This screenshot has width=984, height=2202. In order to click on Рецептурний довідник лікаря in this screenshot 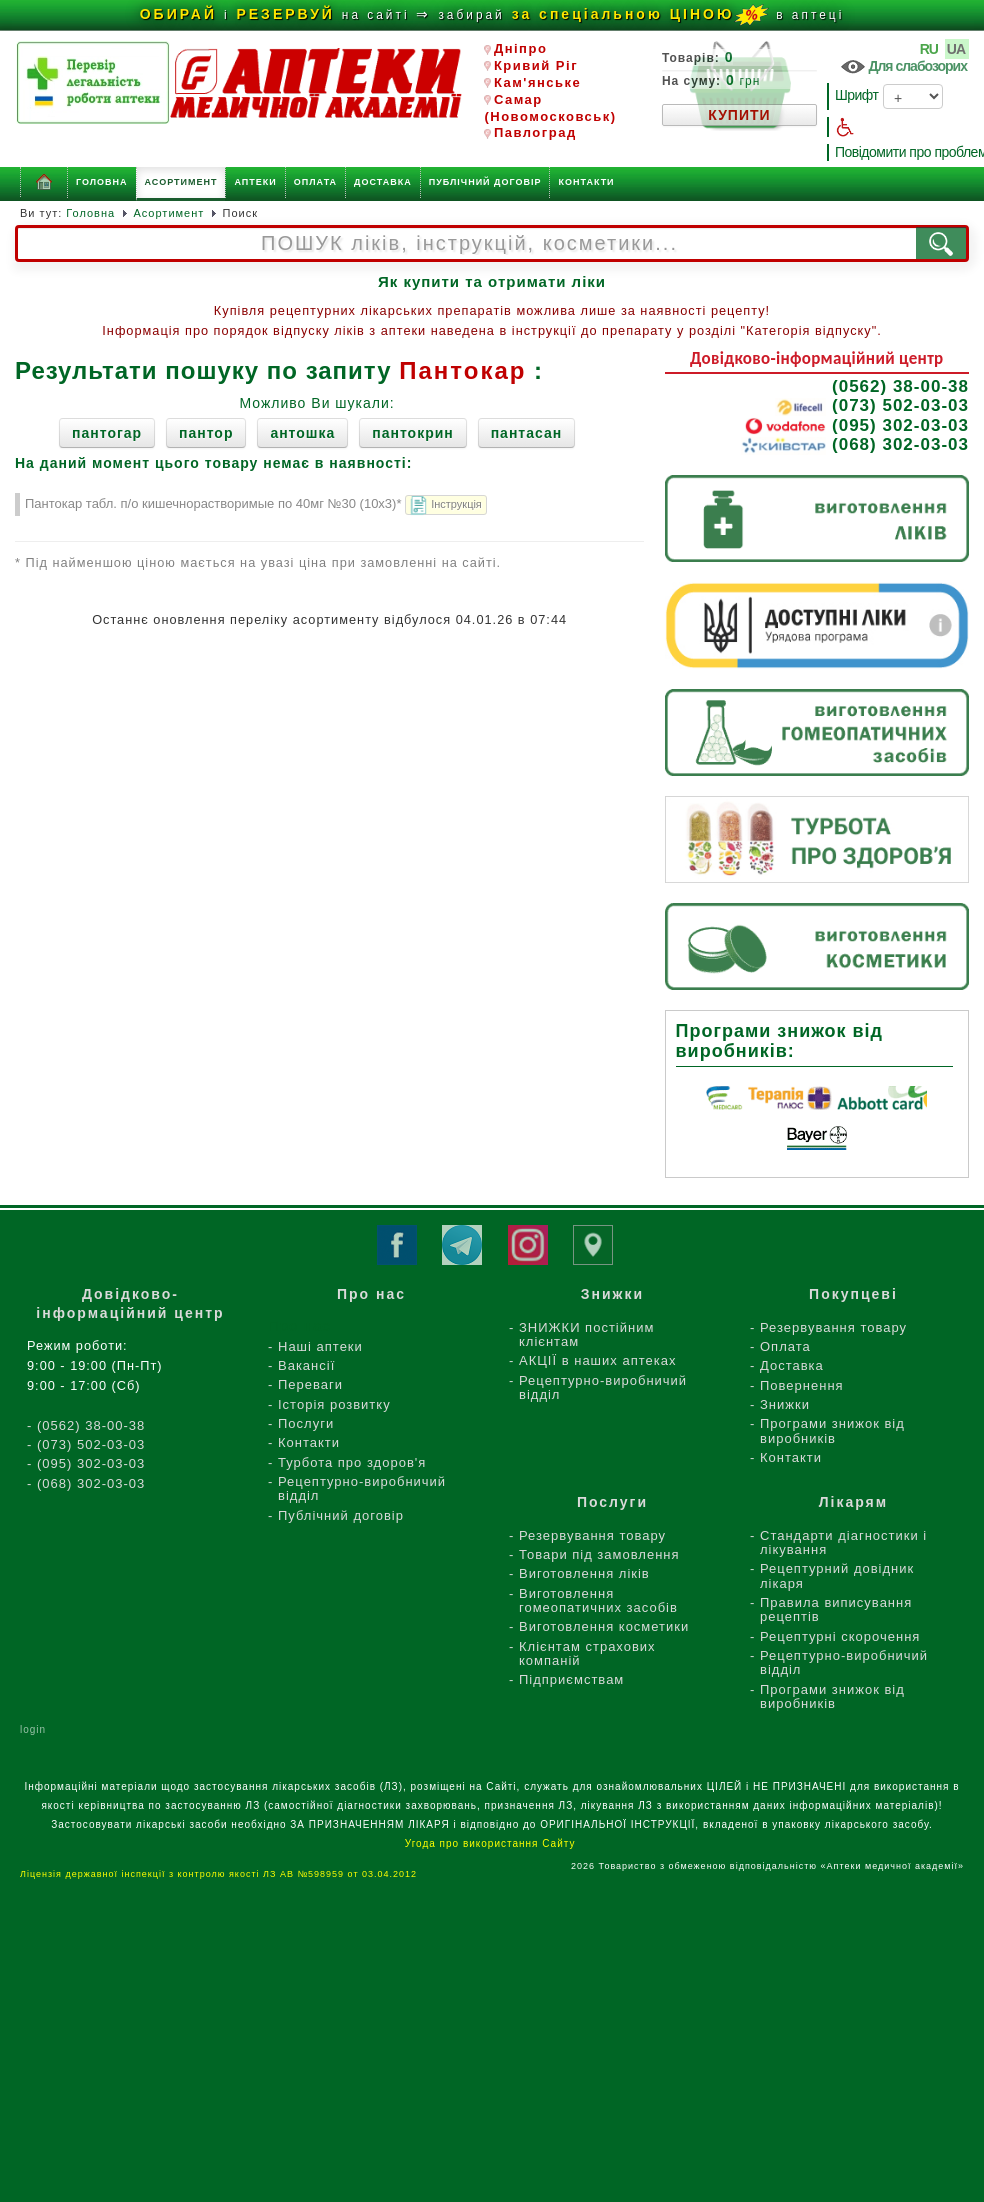, I will do `click(837, 1575)`.